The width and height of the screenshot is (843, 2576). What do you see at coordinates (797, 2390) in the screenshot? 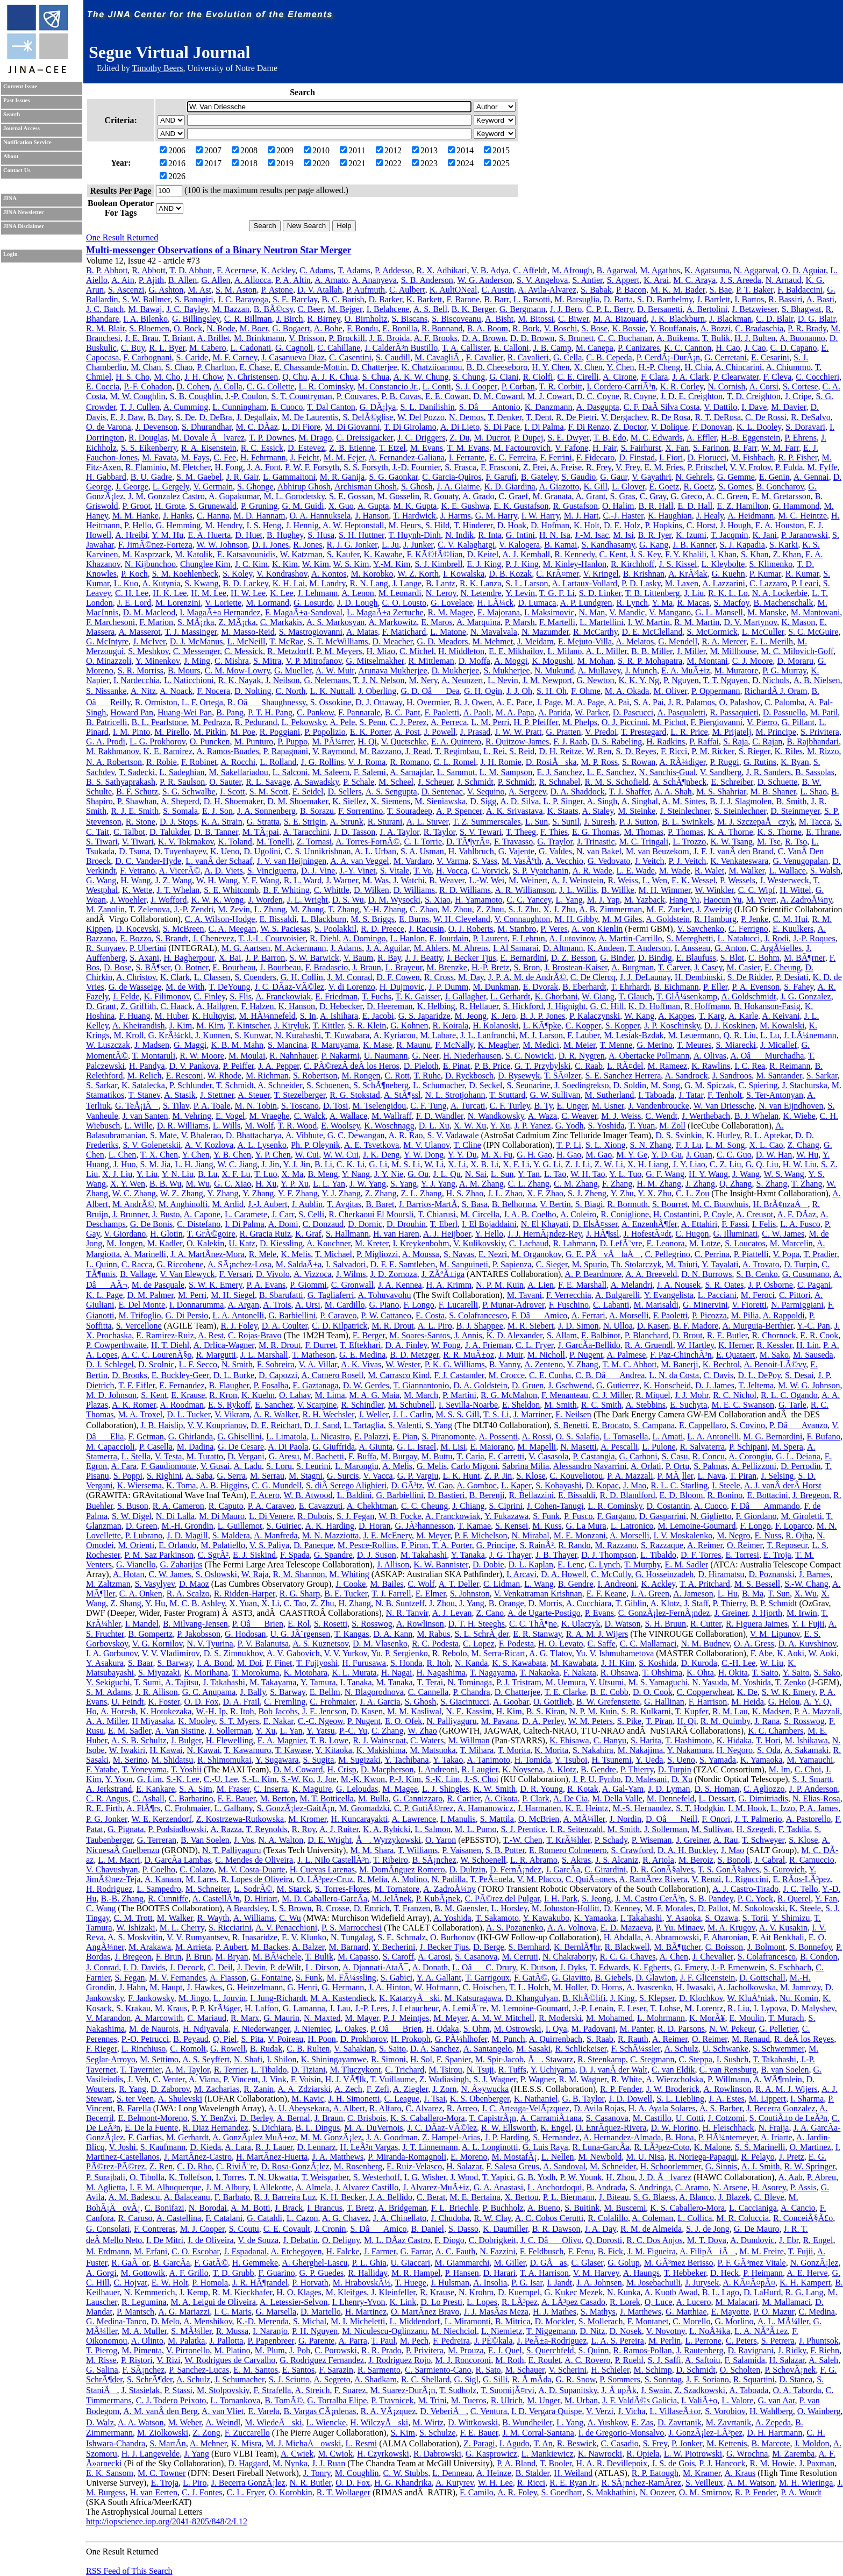
I see `O. A. Taborda` at bounding box center [797, 2390].